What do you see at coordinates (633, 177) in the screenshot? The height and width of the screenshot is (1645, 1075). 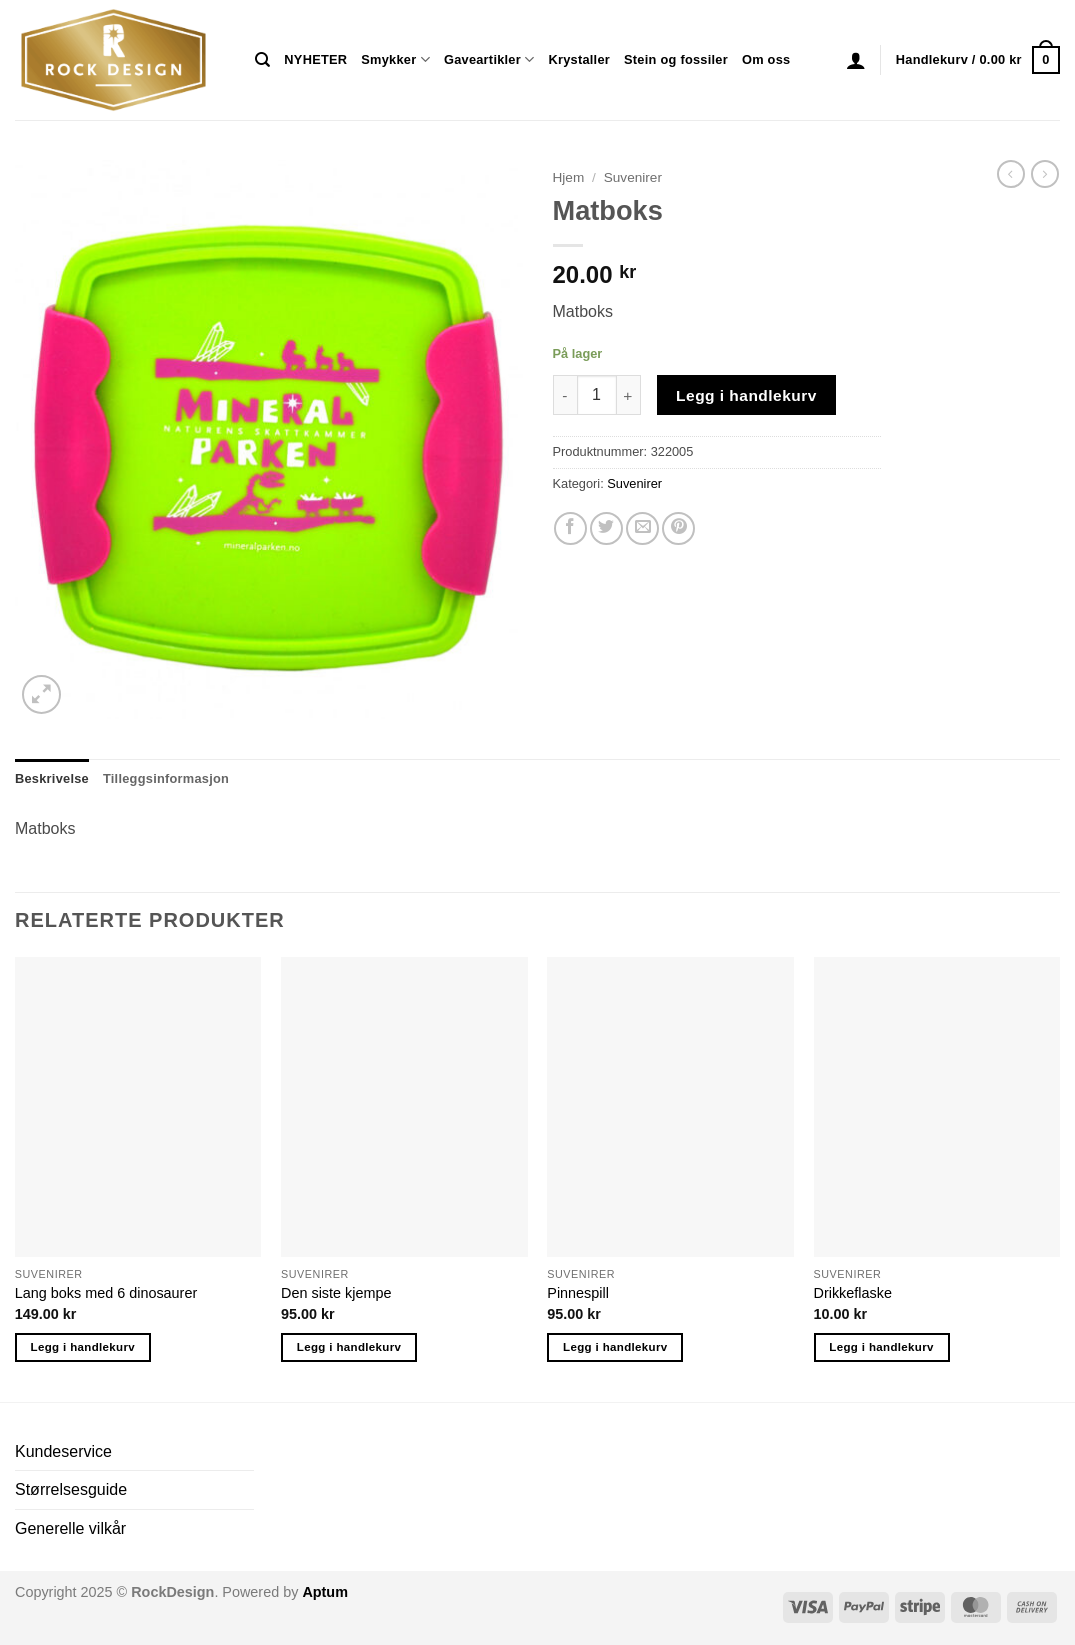 I see `Suvenirer` at bounding box center [633, 177].